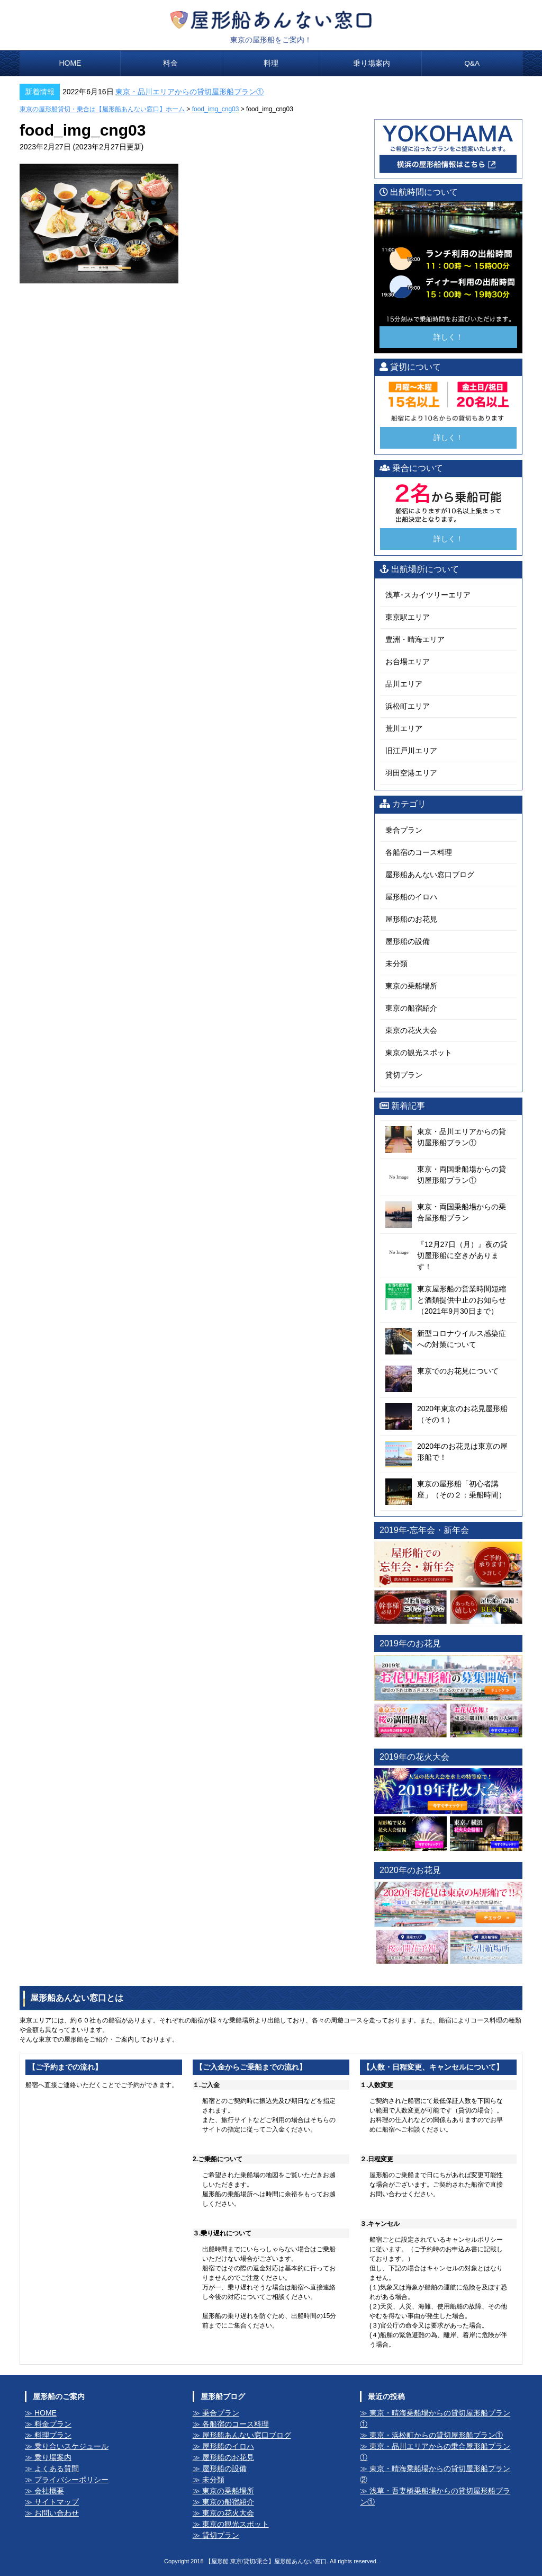  Describe the element at coordinates (49, 2490) in the screenshot. I see `会社概要` at that location.